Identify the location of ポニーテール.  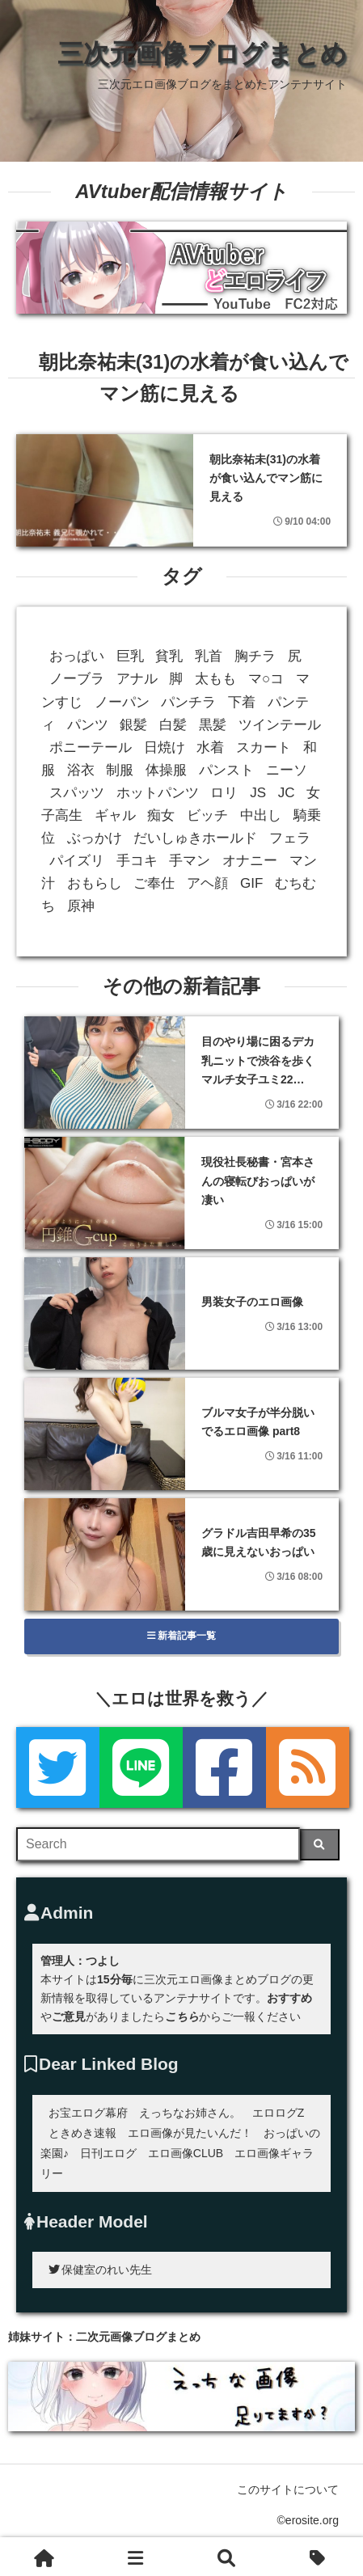
(90, 747).